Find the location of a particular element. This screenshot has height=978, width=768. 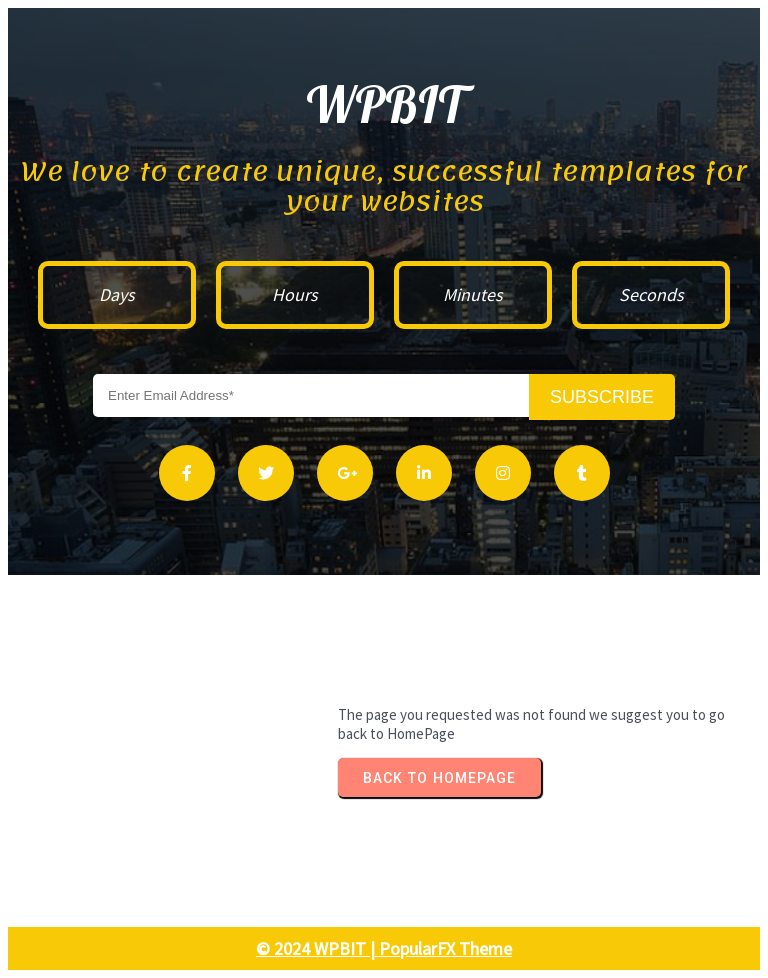

PopularFX Theme is located at coordinates (445, 948).